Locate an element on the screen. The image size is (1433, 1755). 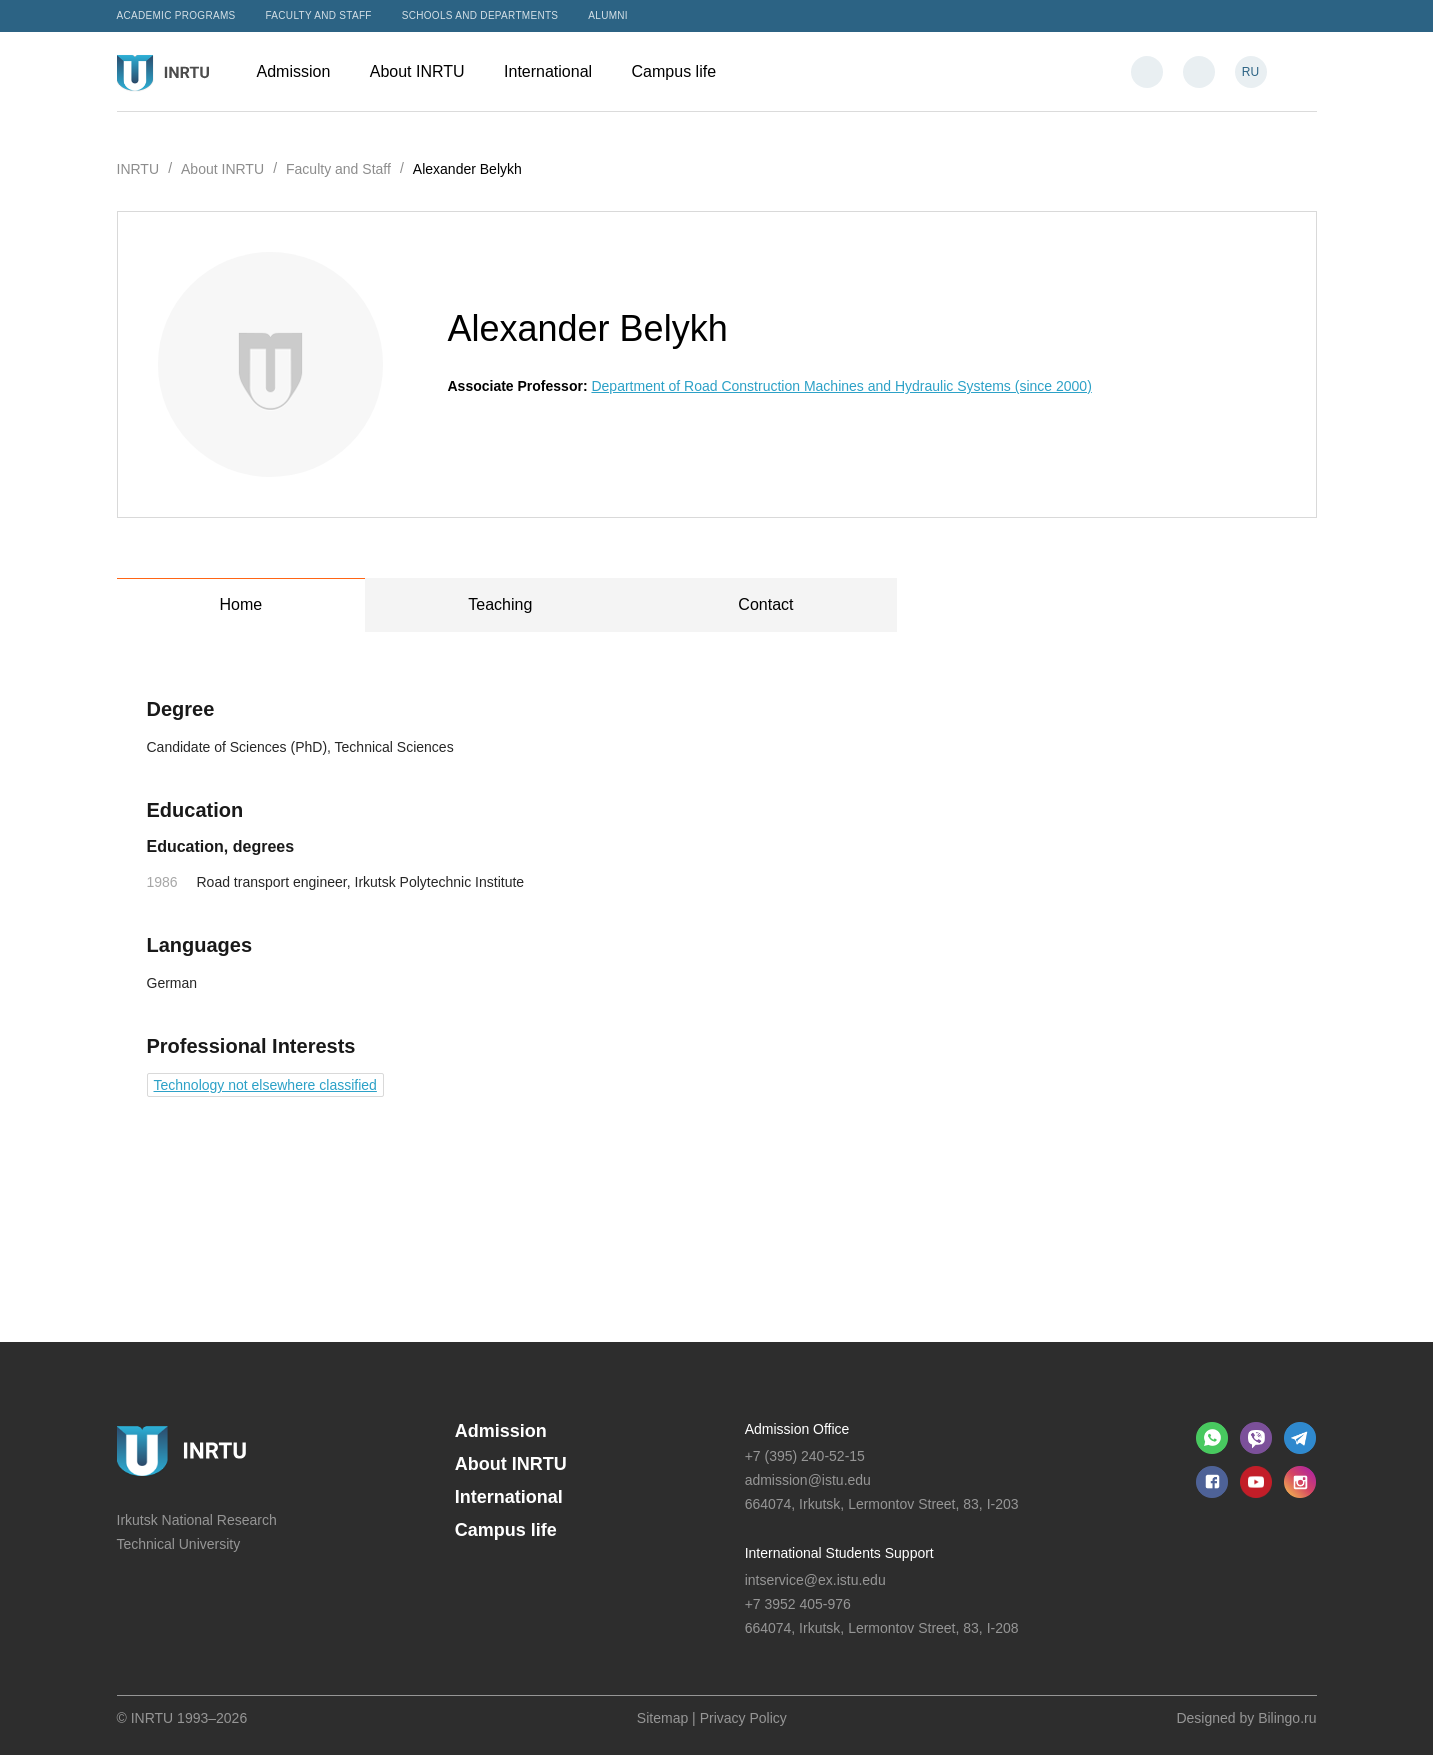
admission@istu.edu is located at coordinates (808, 1480).